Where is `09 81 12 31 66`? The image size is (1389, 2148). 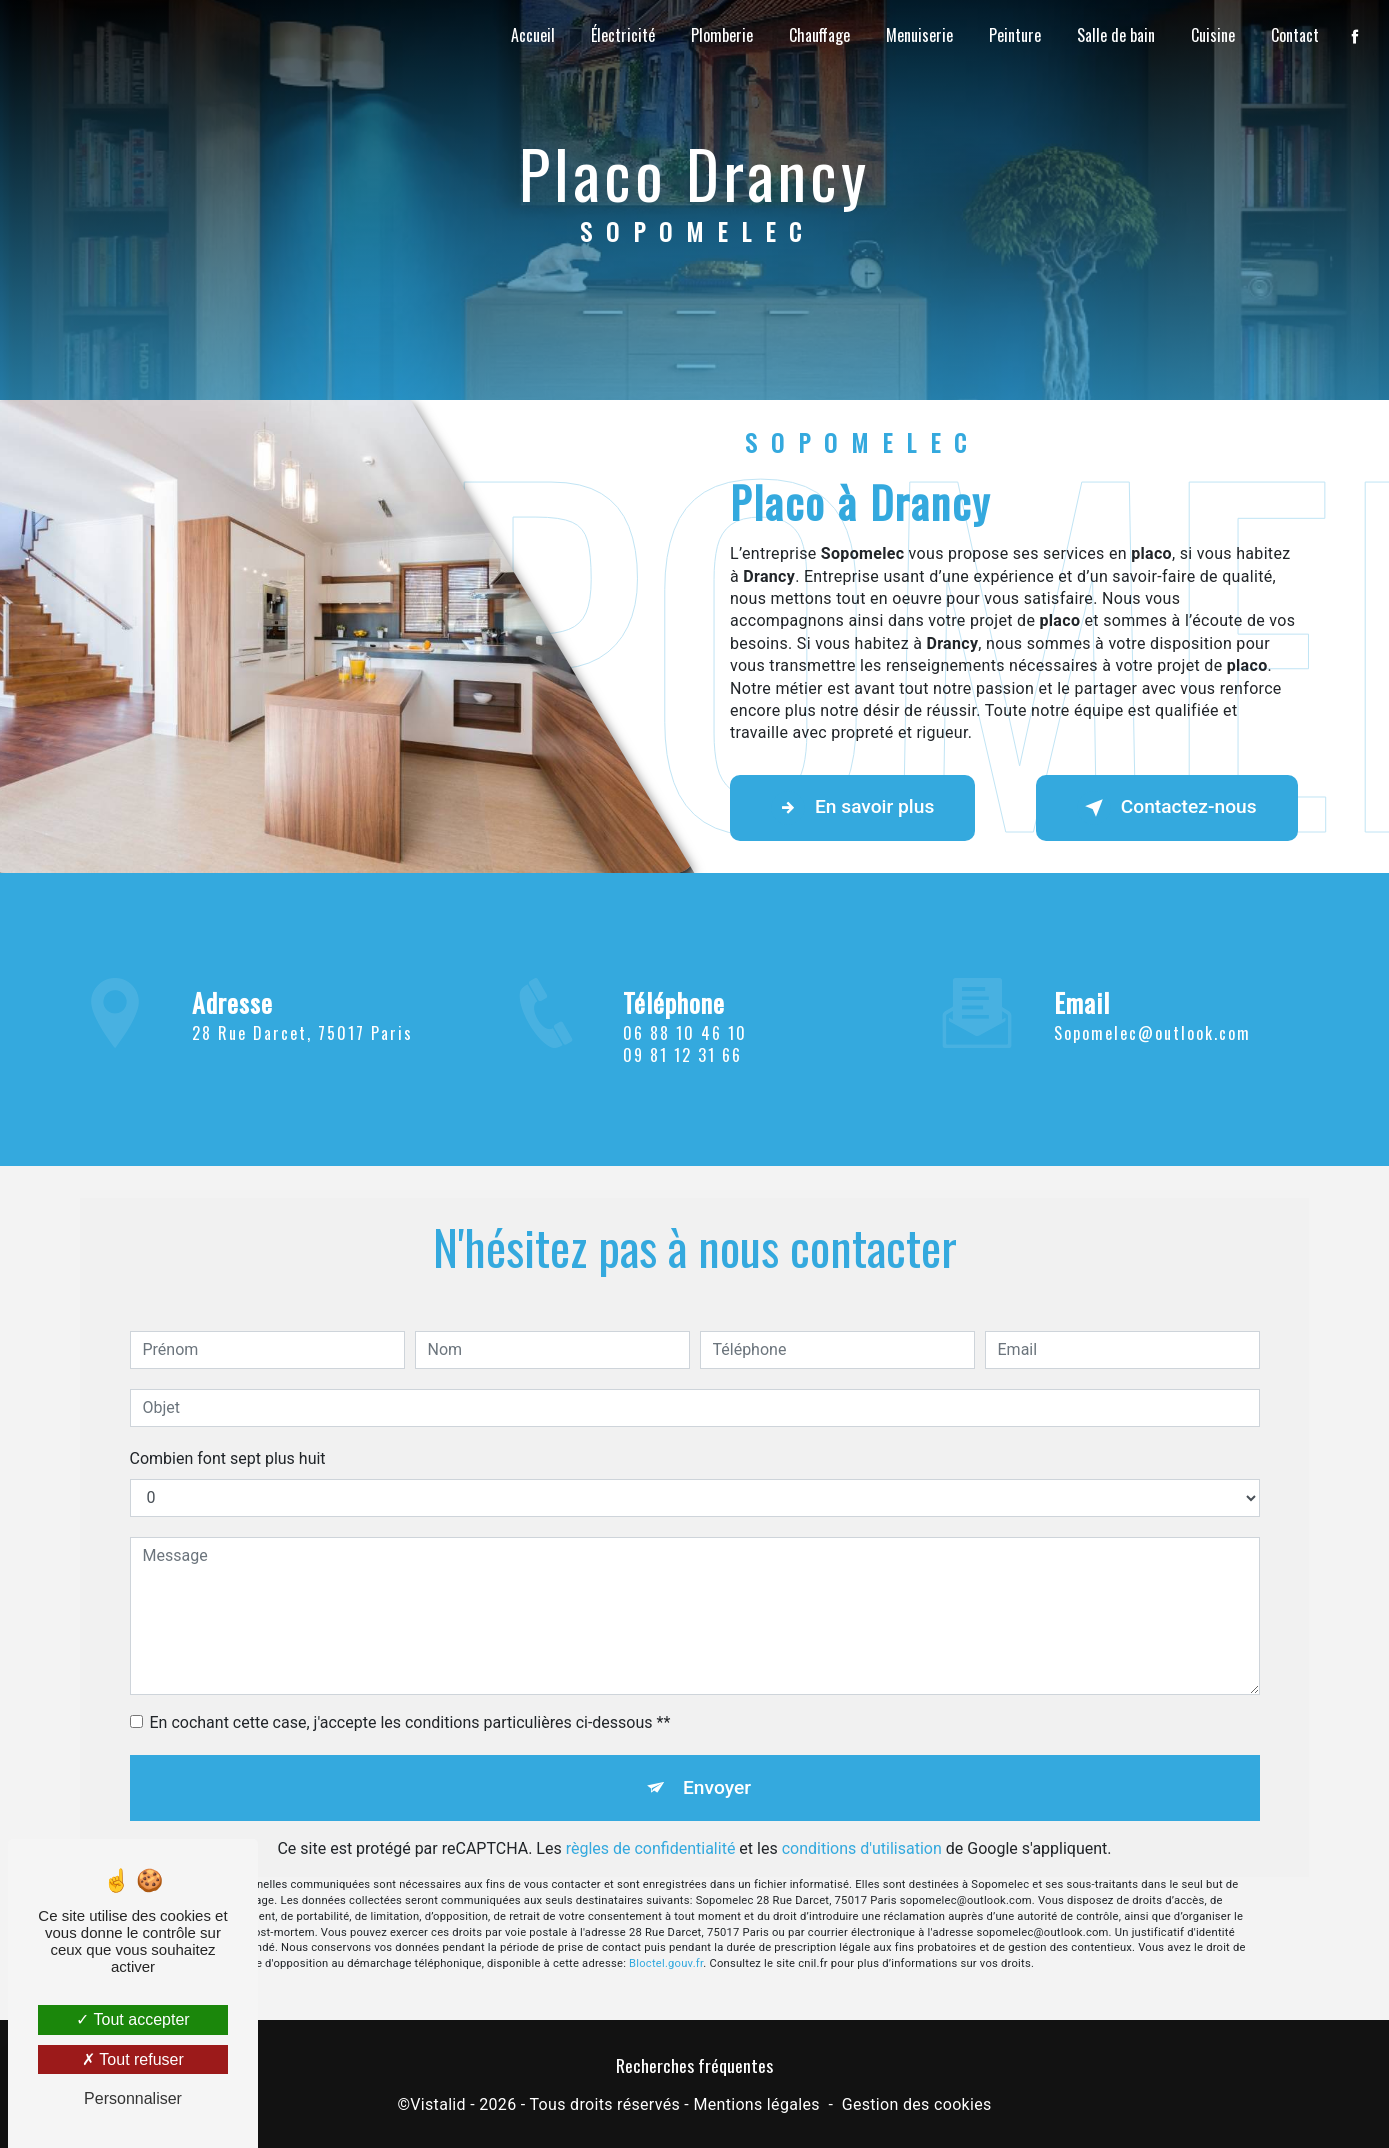
09 81 12 31 66 is located at coordinates (682, 1078).